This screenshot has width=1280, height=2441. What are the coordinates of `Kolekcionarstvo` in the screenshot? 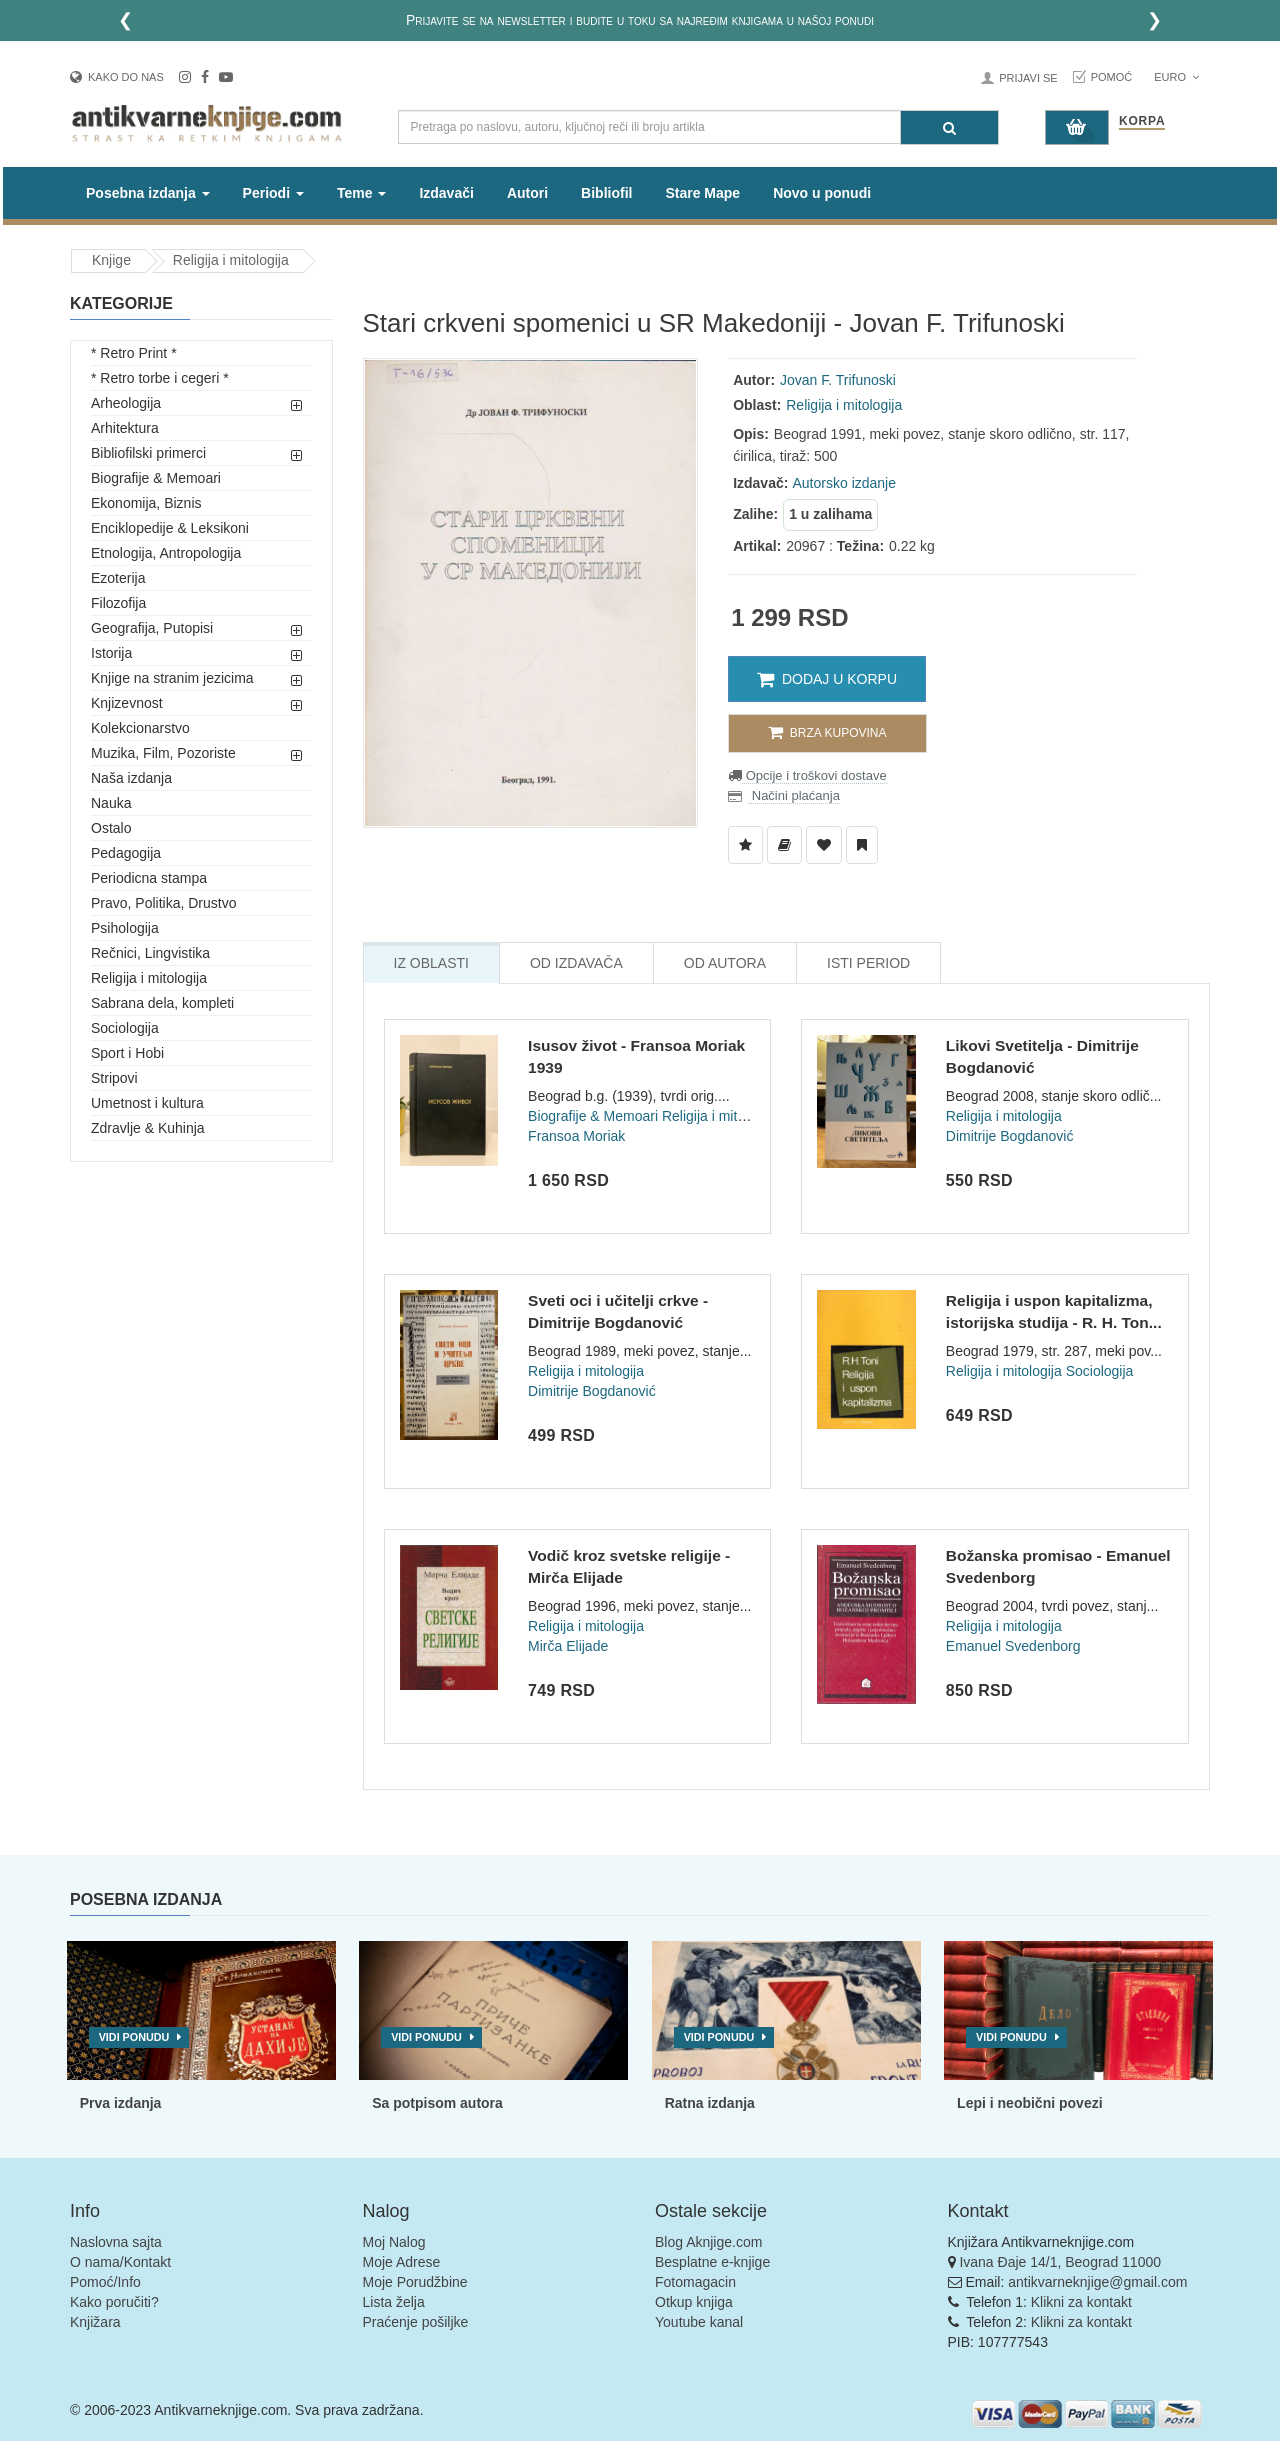 It's located at (140, 728).